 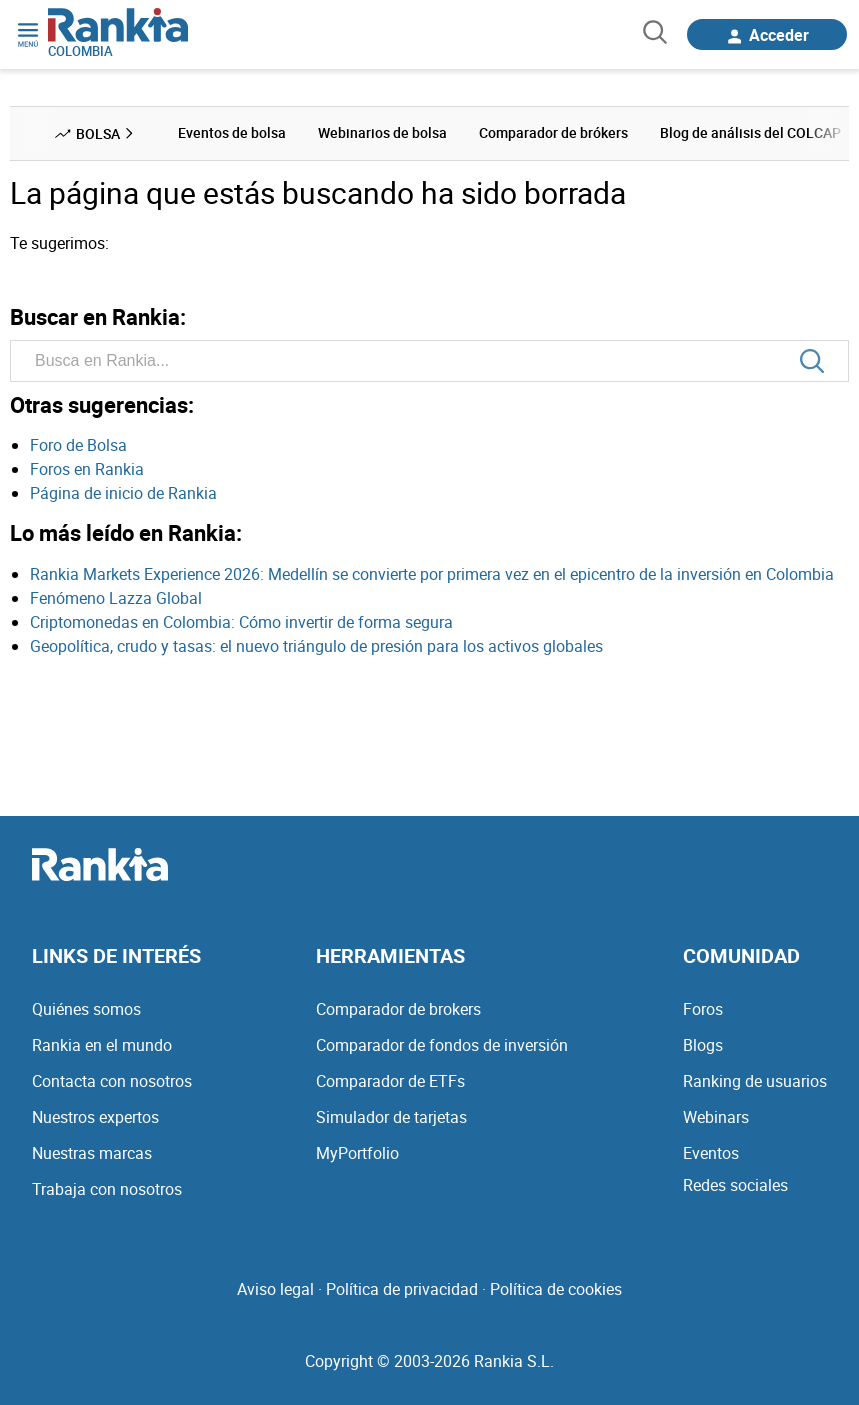 What do you see at coordinates (735, 1185) in the screenshot?
I see `Redes sociales` at bounding box center [735, 1185].